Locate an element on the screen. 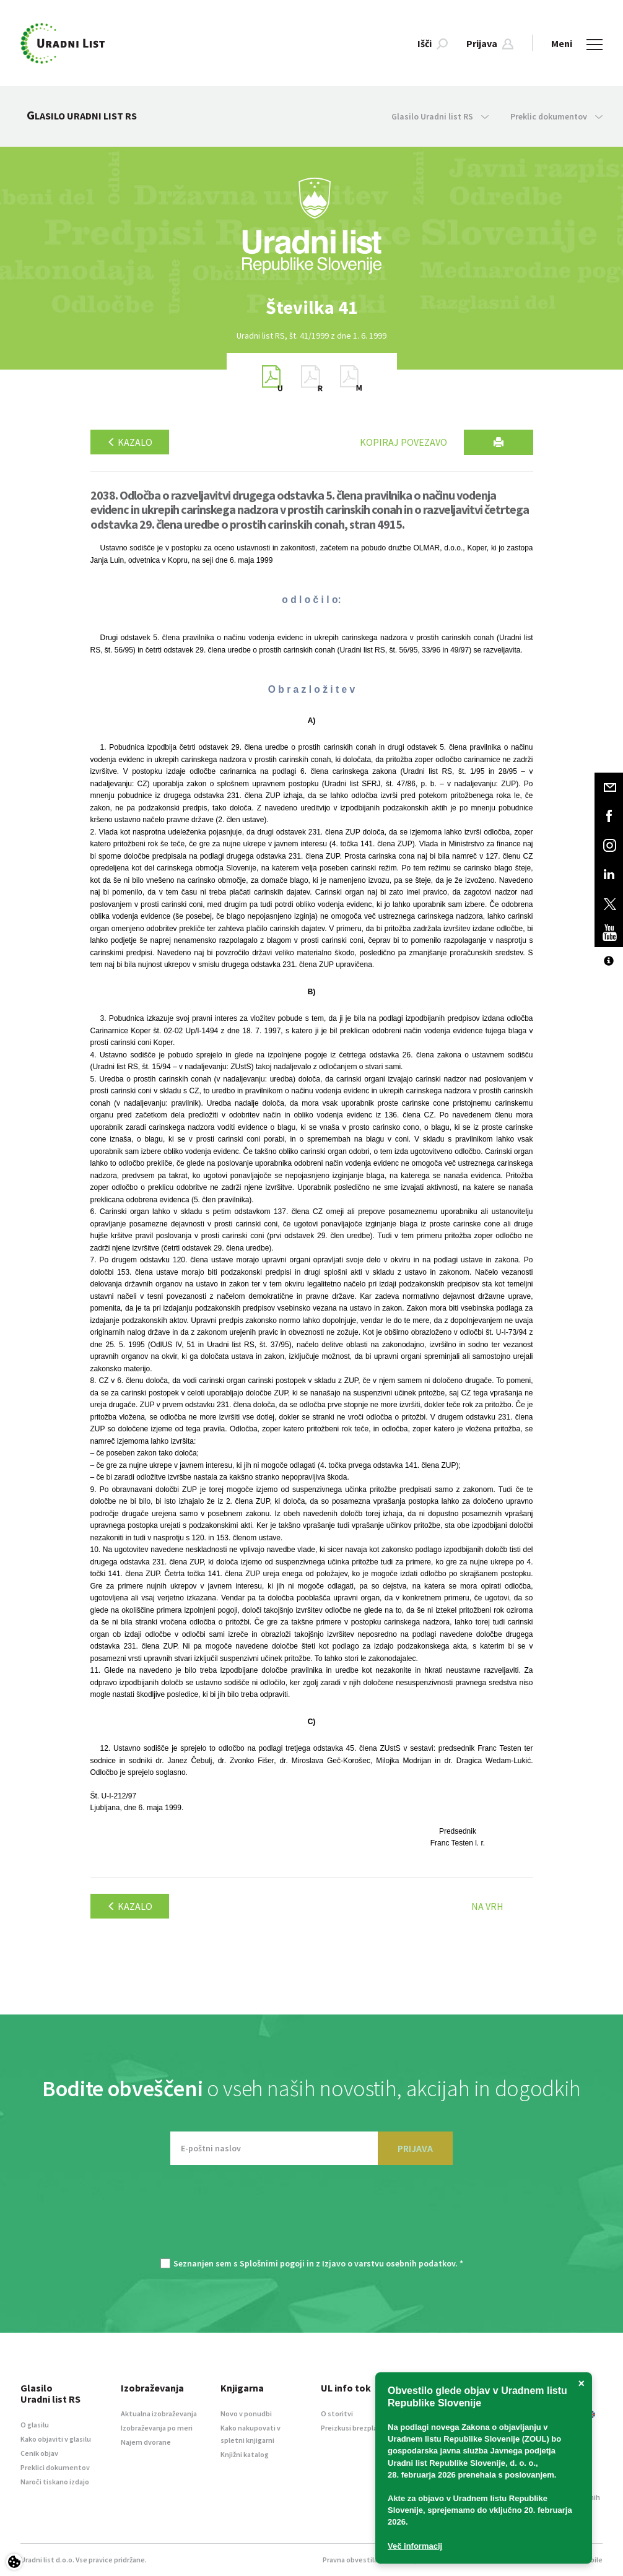 Image resolution: width=623 pixels, height=2576 pixels. Kako objaviti v glasilu is located at coordinates (55, 2439).